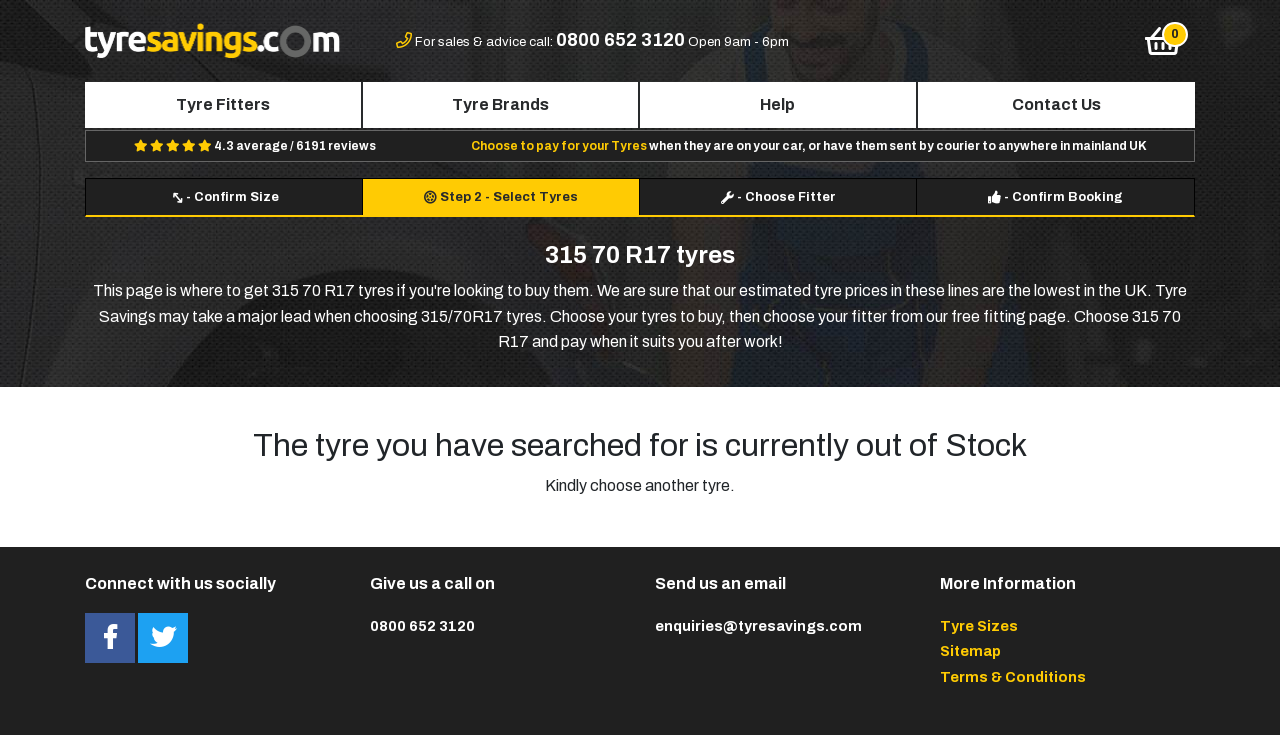  I want to click on Sitemap, so click(970, 651).